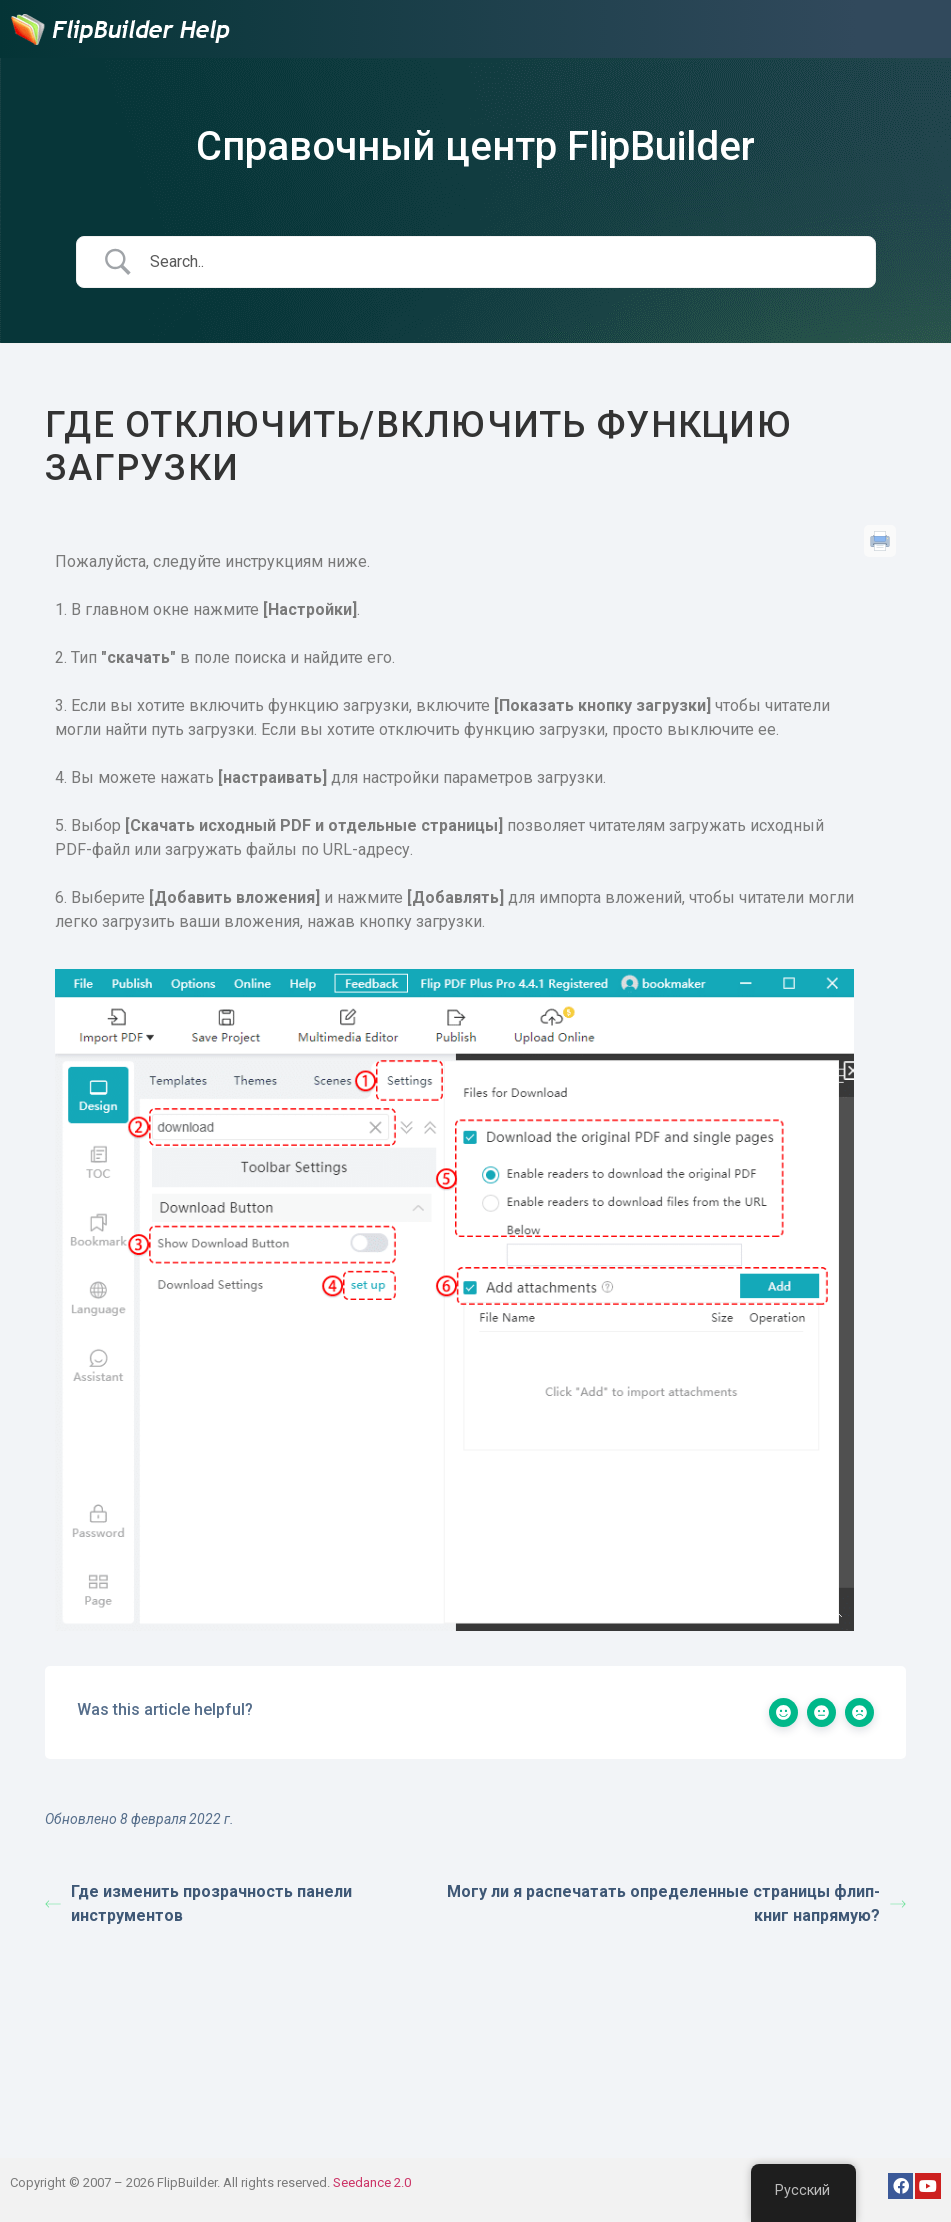  What do you see at coordinates (676, 1903) in the screenshot?
I see `Могу ли я распечатать определенные страницы флип-книг напрямую?` at bounding box center [676, 1903].